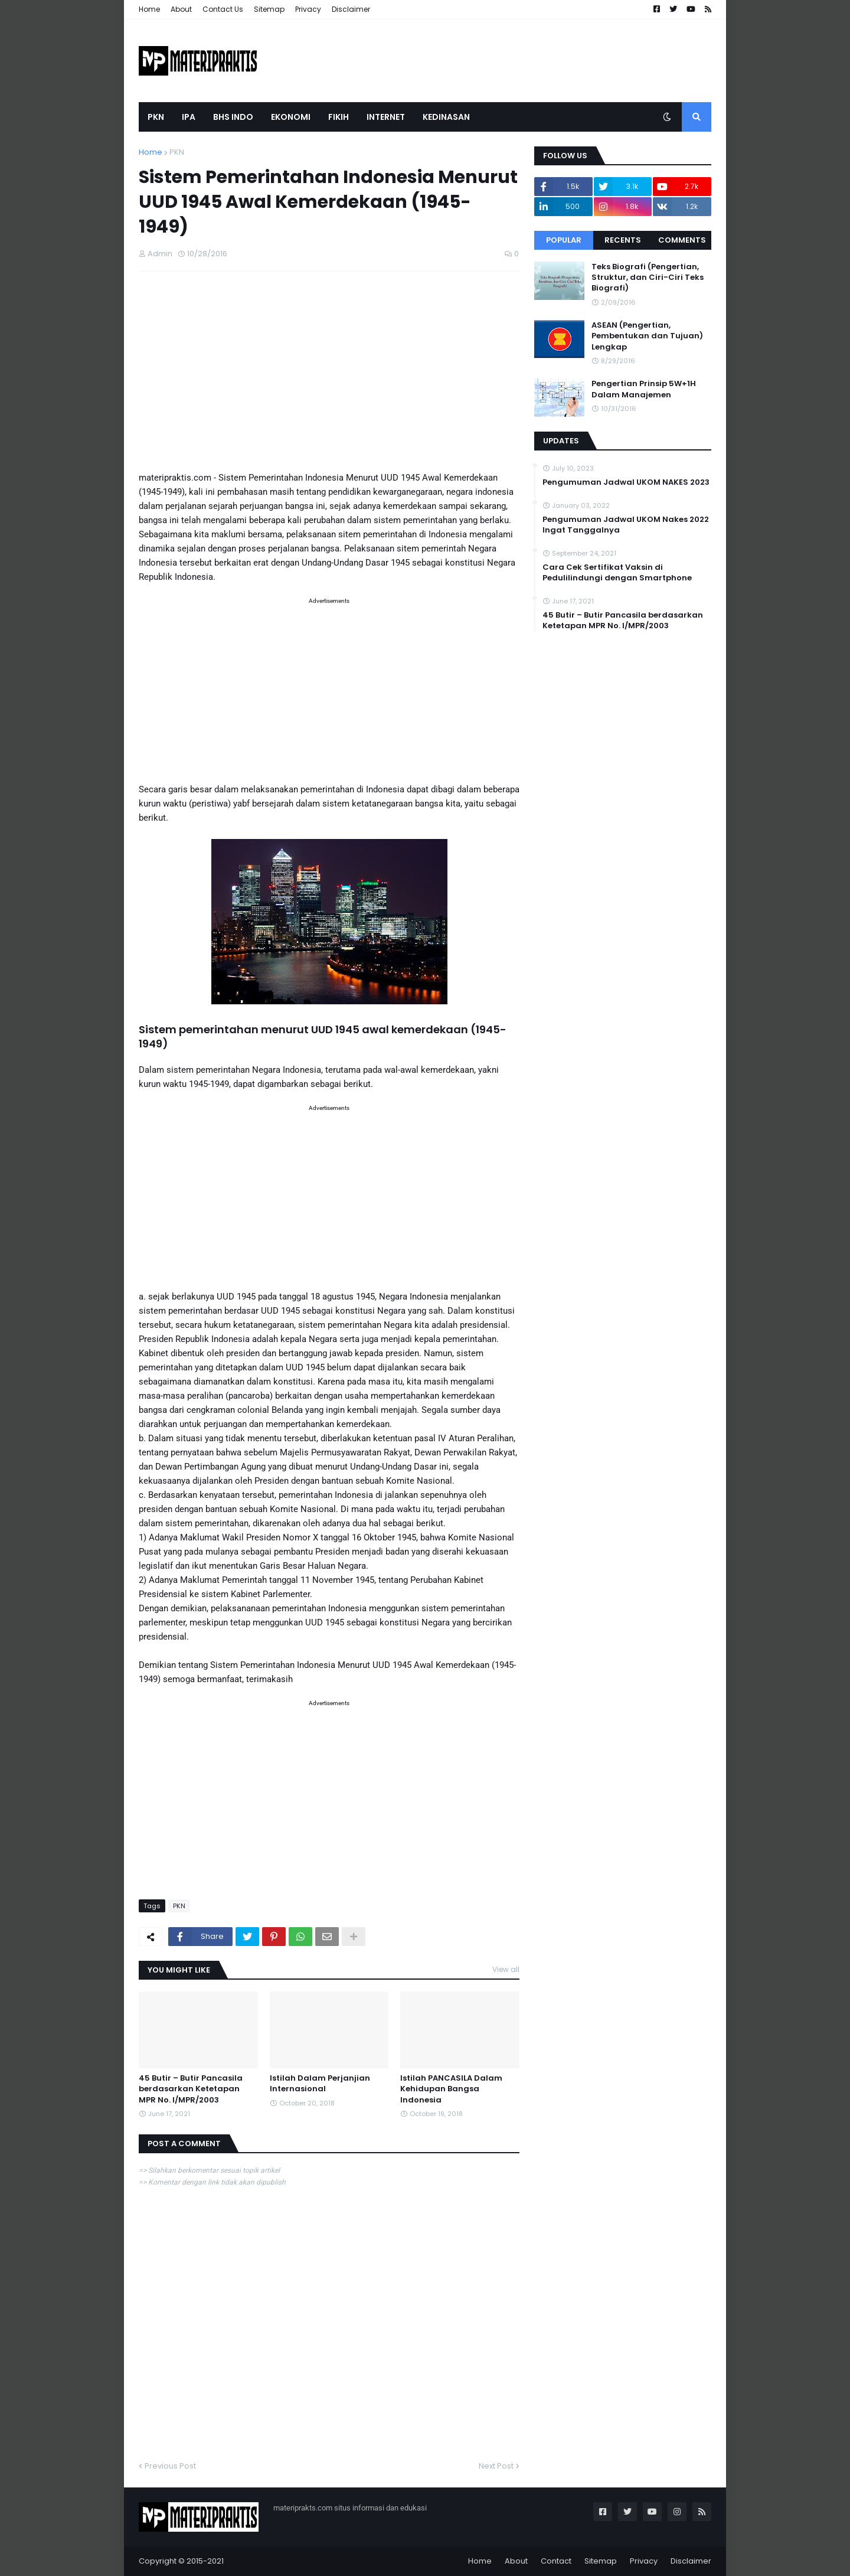  Describe the element at coordinates (682, 240) in the screenshot. I see `Comments` at that location.